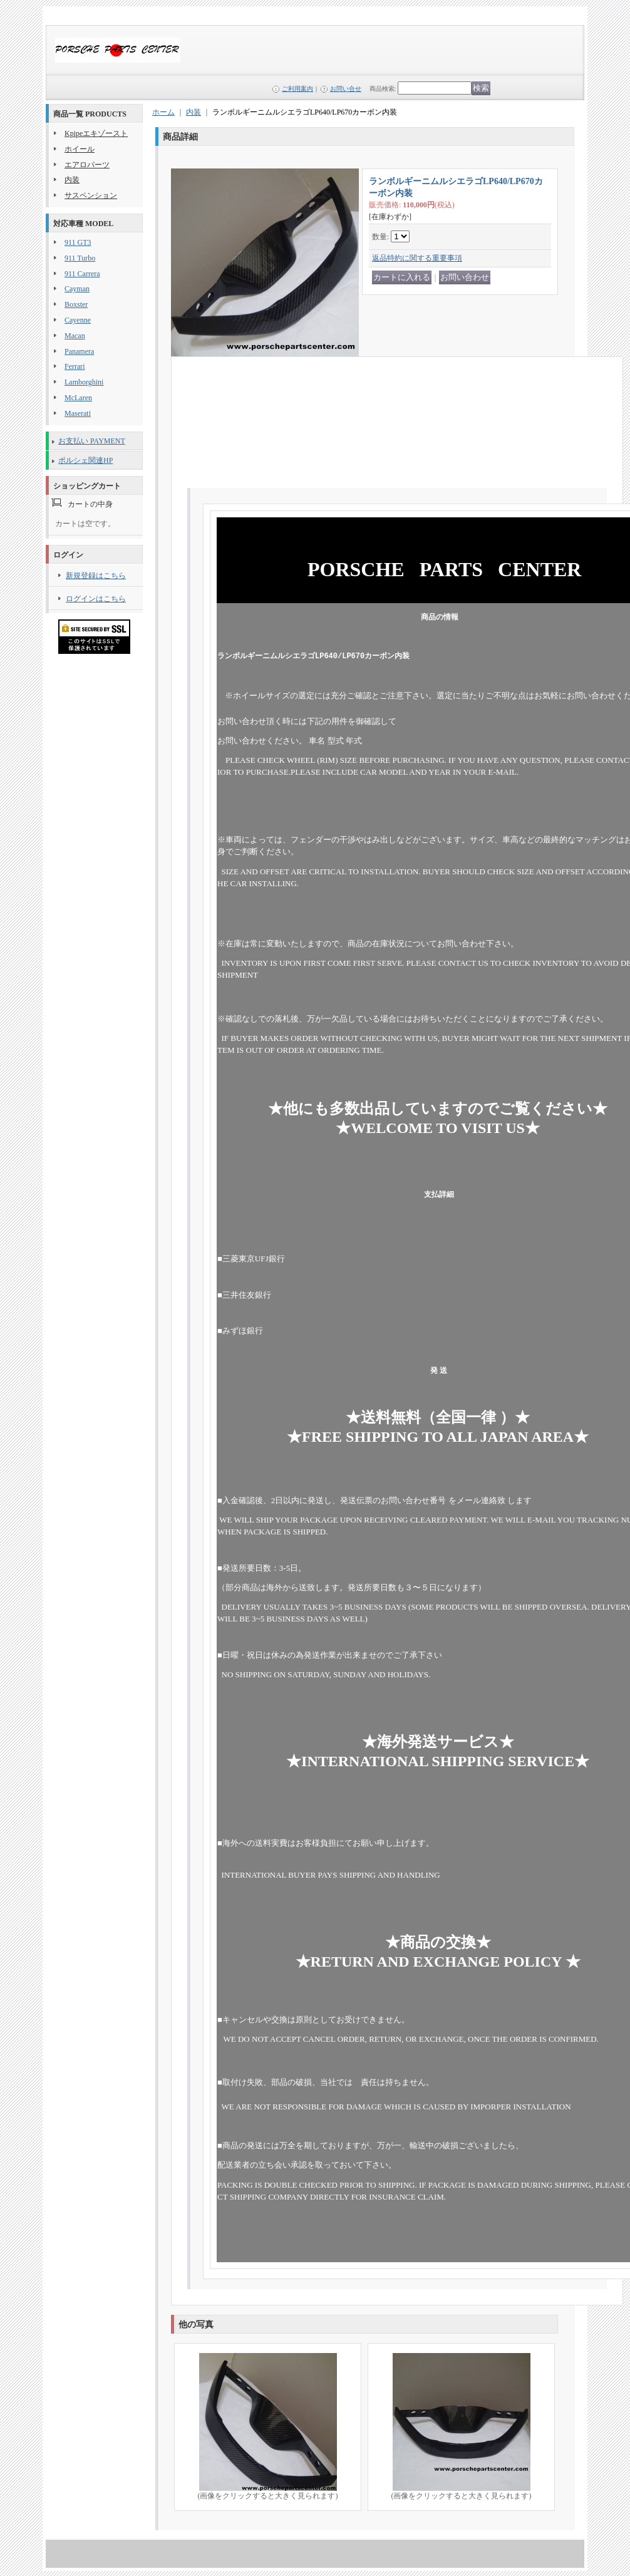  Describe the element at coordinates (75, 335) in the screenshot. I see `Macan` at that location.